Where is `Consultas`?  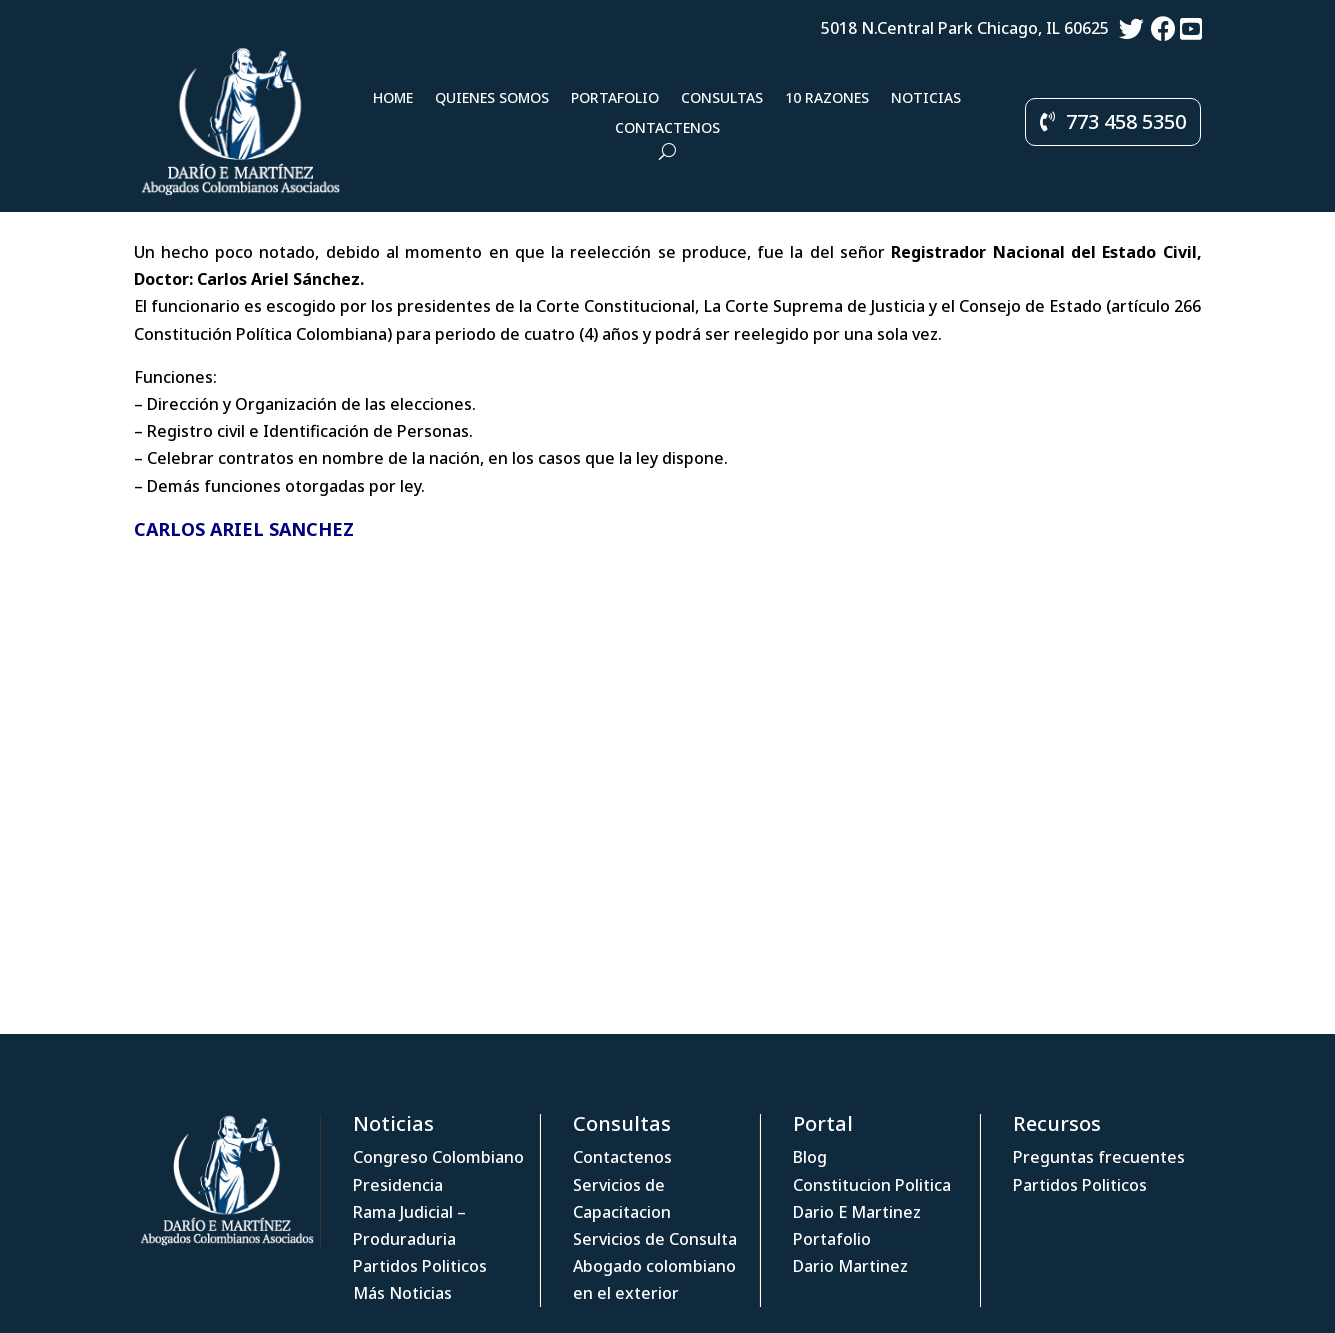 Consultas is located at coordinates (722, 99).